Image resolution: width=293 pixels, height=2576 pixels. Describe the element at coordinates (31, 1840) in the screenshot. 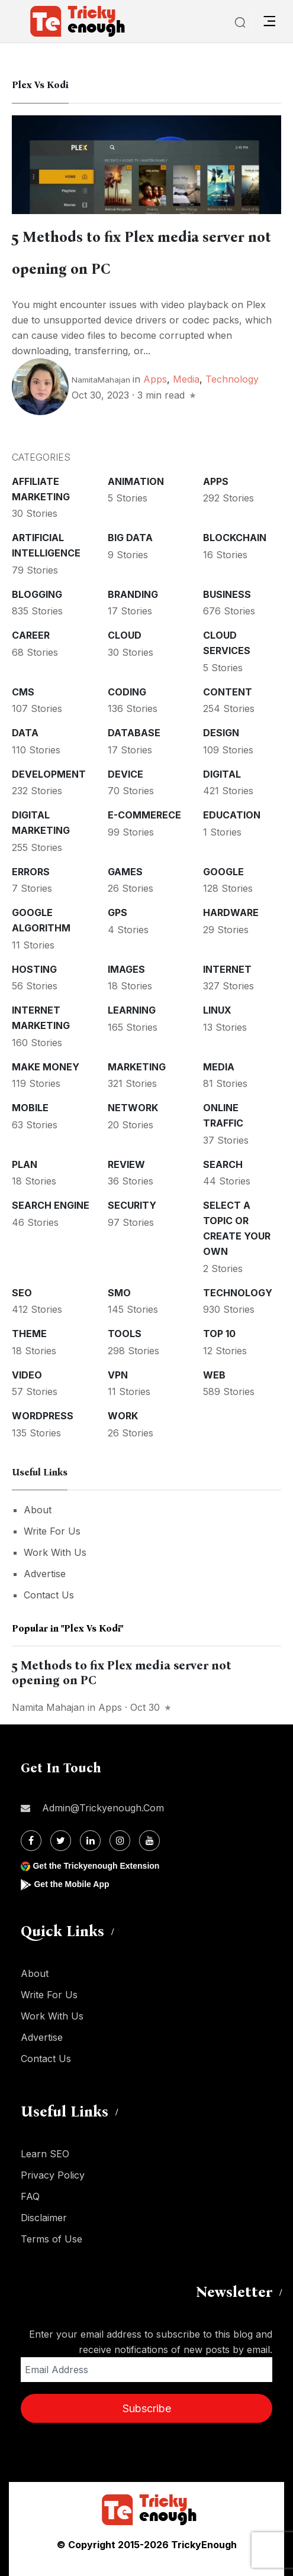

I see `[Facebook]` at that location.